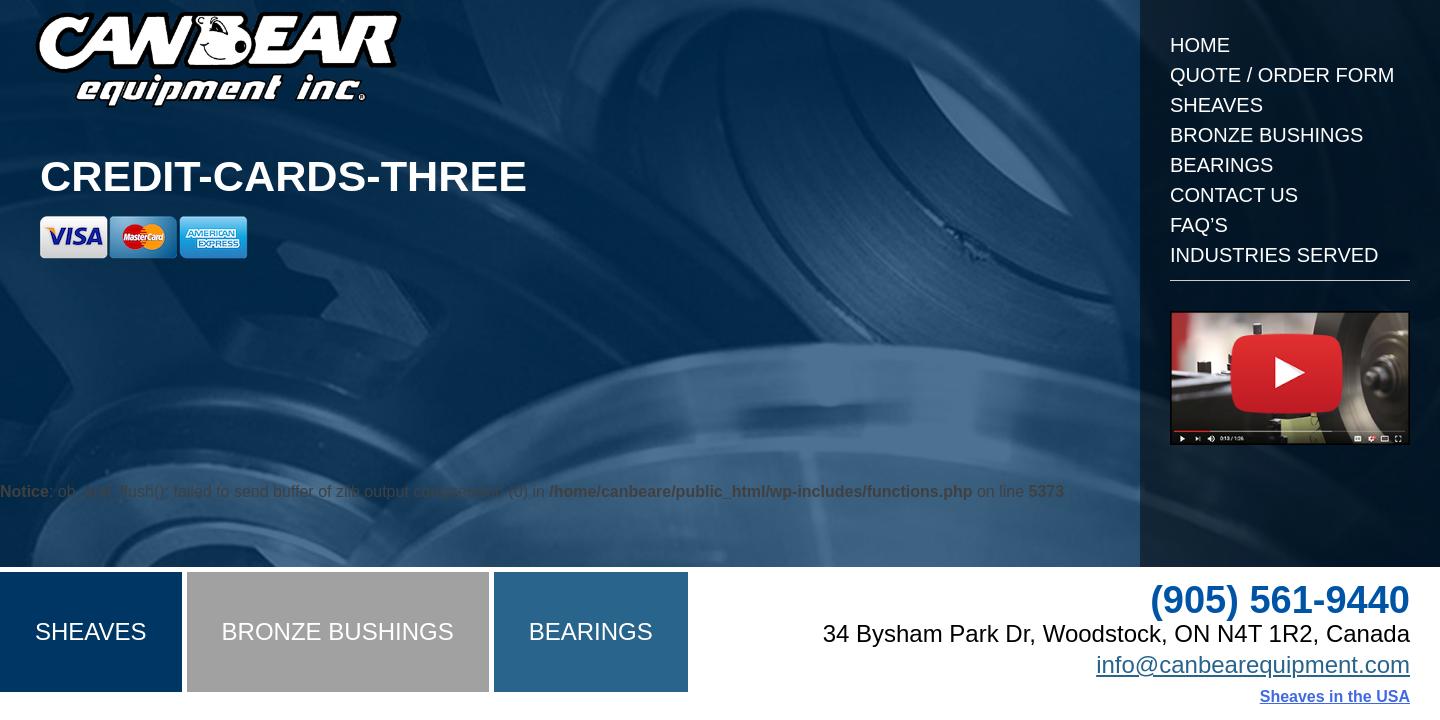  Describe the element at coordinates (1234, 195) in the screenshot. I see `Contact Us` at that location.